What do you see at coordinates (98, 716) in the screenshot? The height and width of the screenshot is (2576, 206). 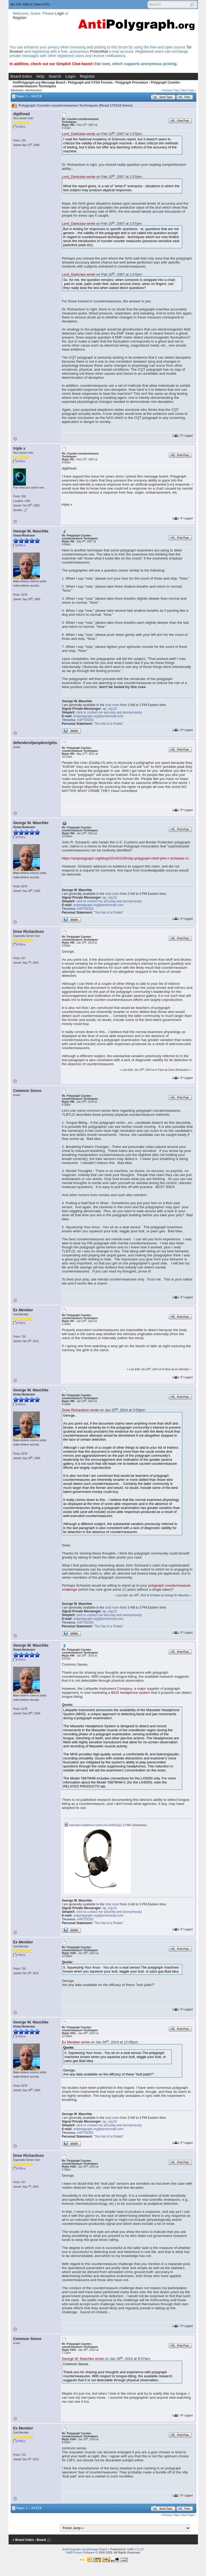 I see `antipolygraph.org@protonmail.com` at bounding box center [98, 716].